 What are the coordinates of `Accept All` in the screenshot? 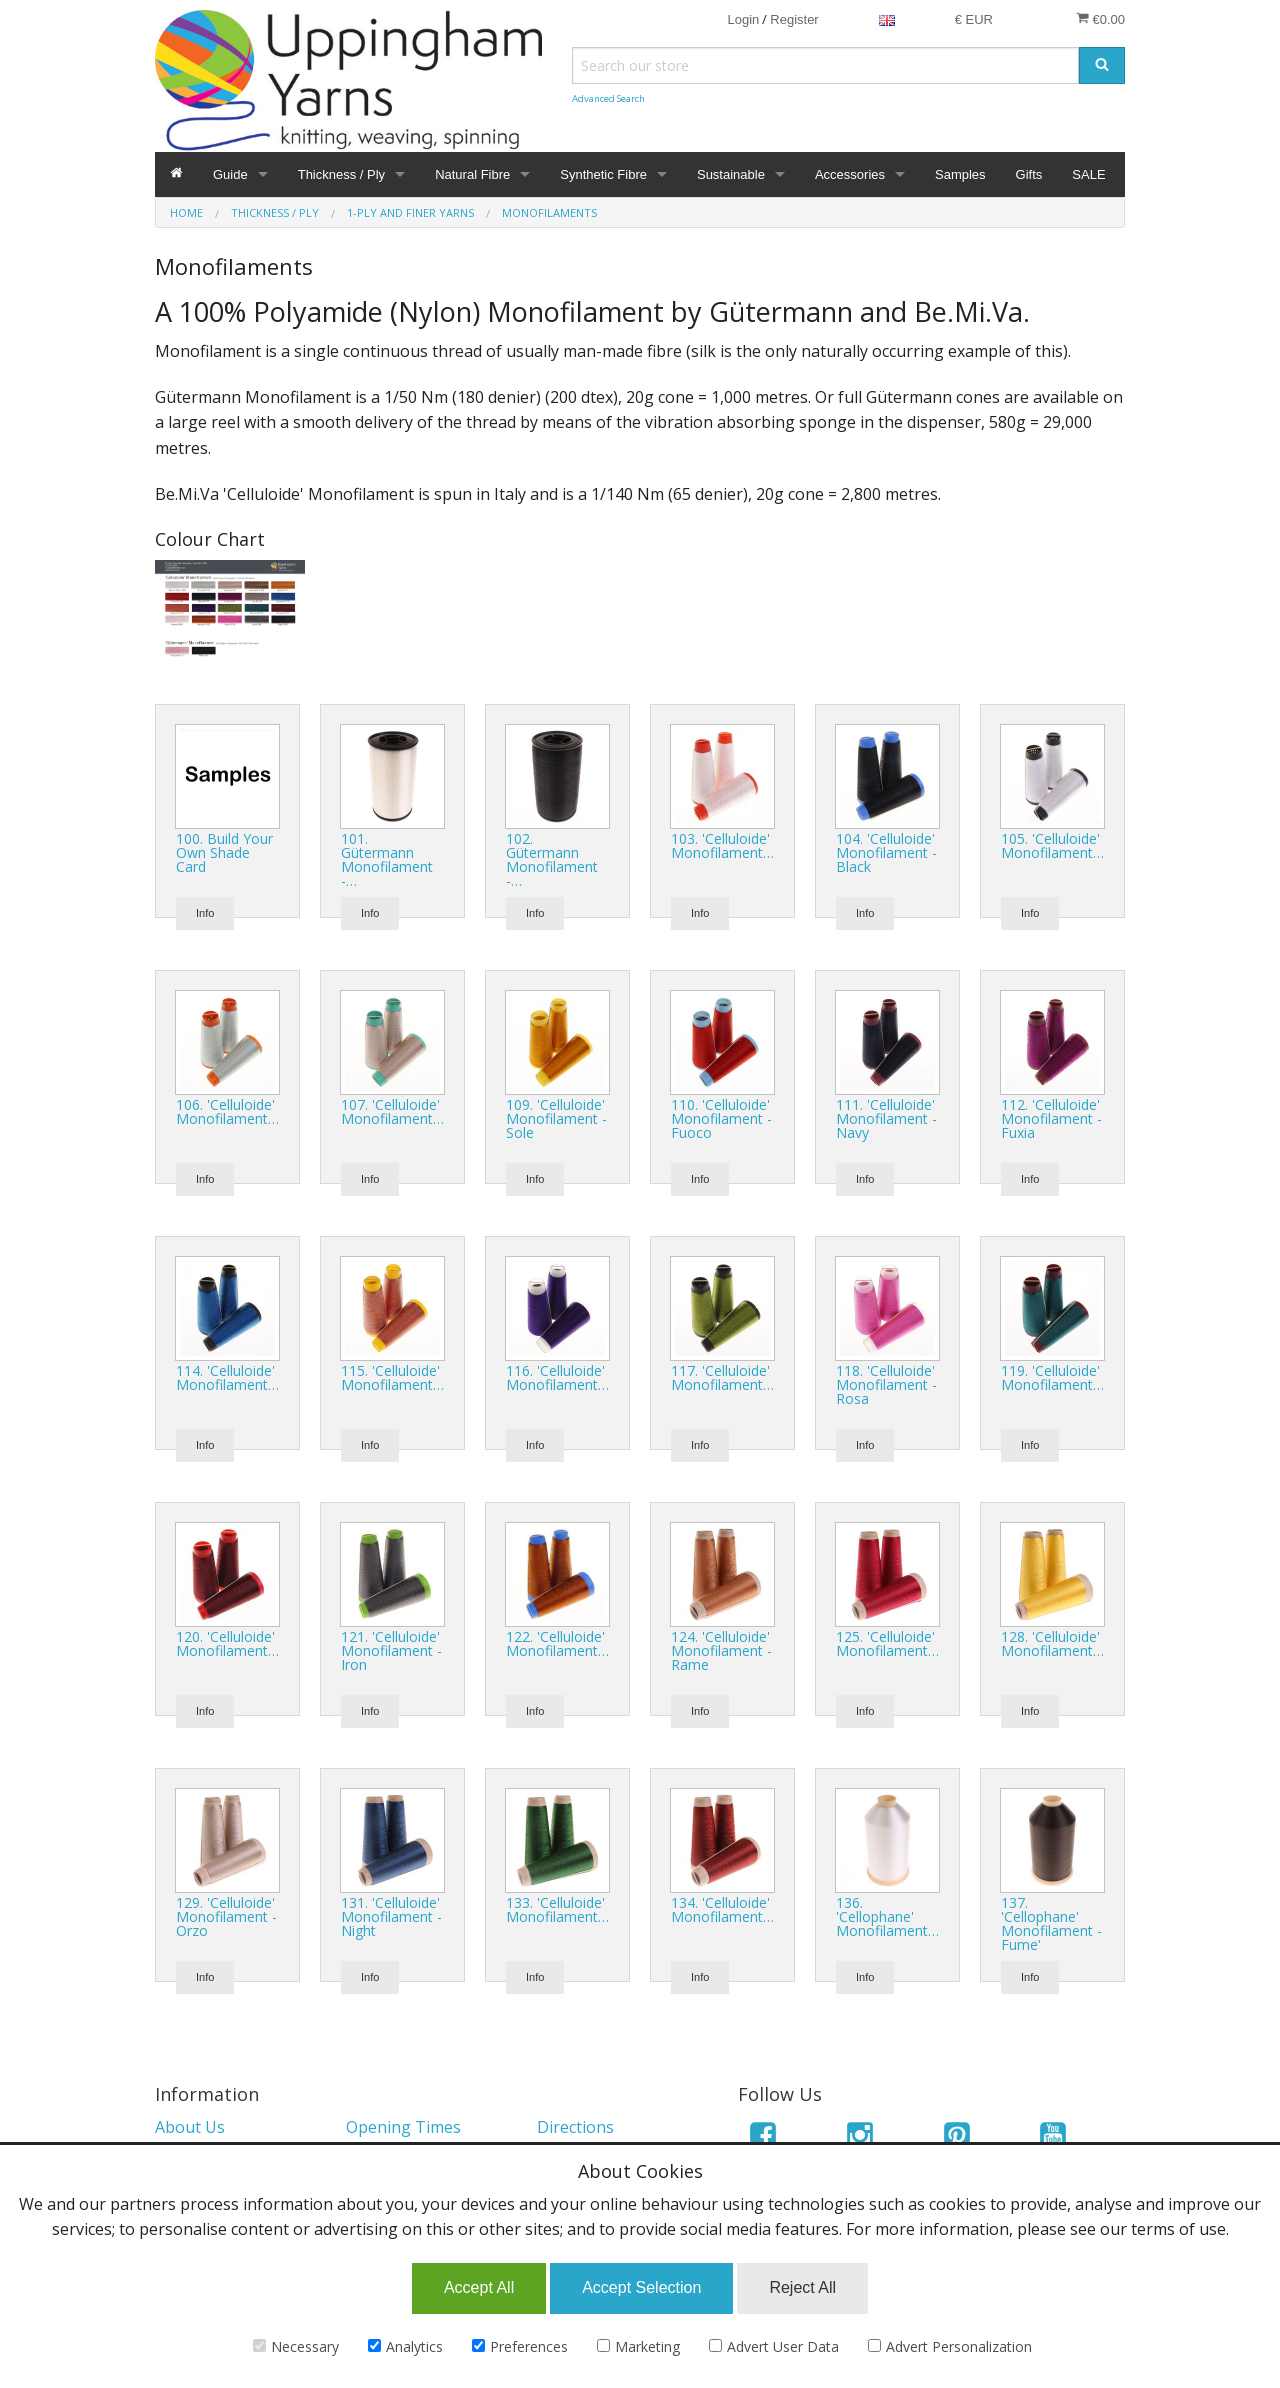 It's located at (479, 2287).